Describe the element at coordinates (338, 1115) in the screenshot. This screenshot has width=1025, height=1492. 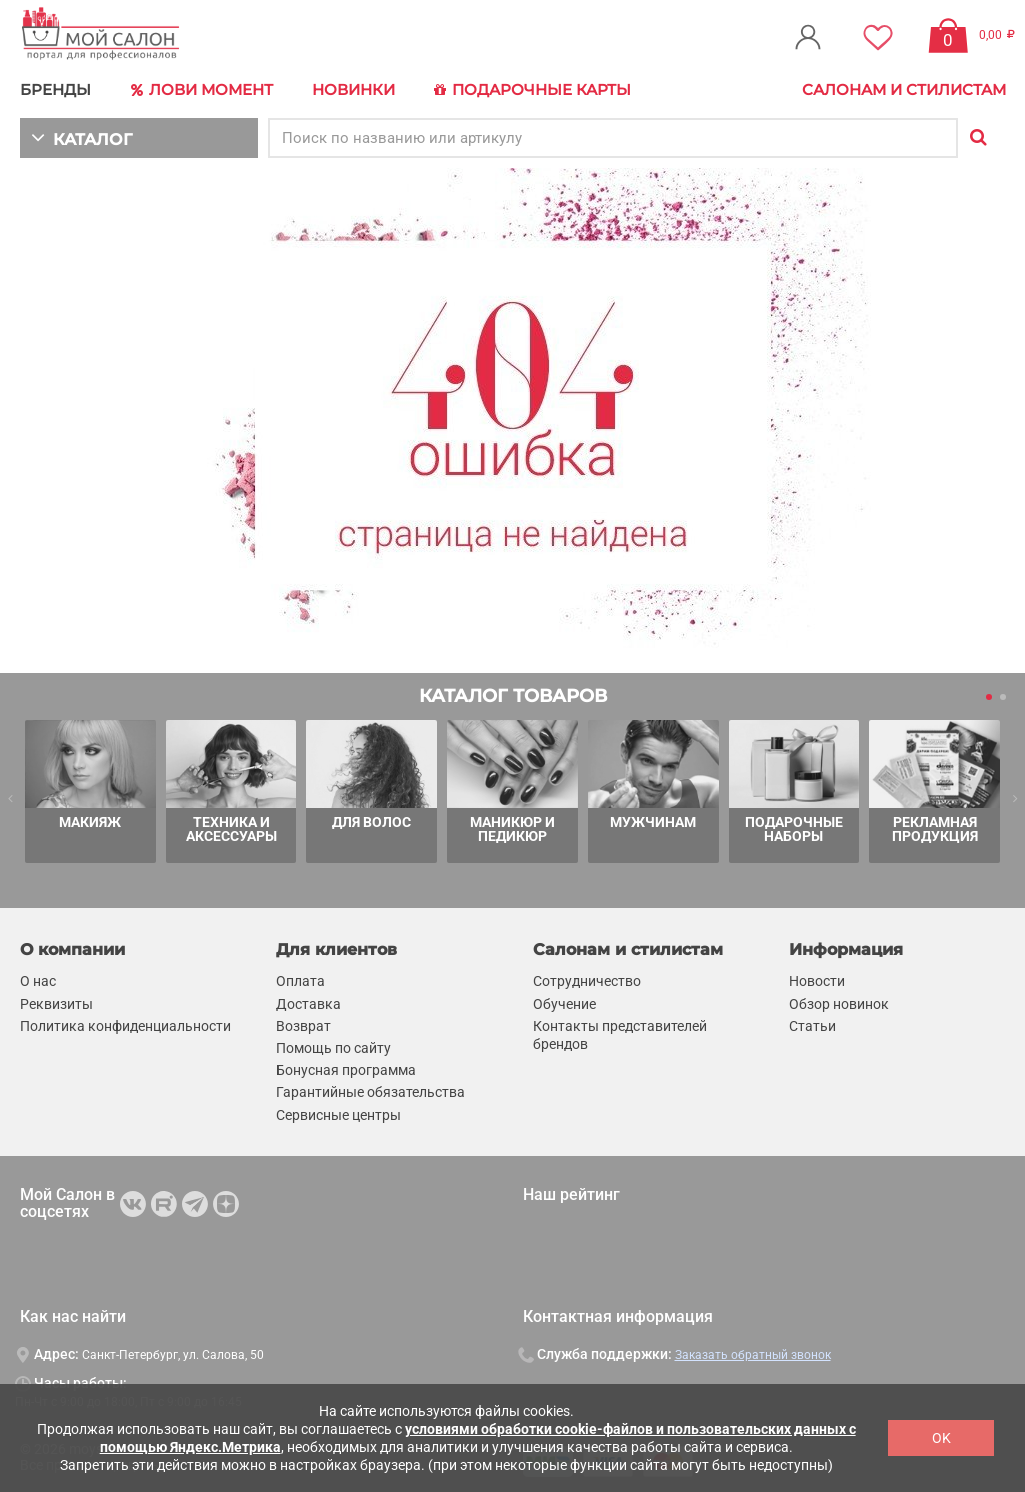
I see `Сервисные центры` at that location.